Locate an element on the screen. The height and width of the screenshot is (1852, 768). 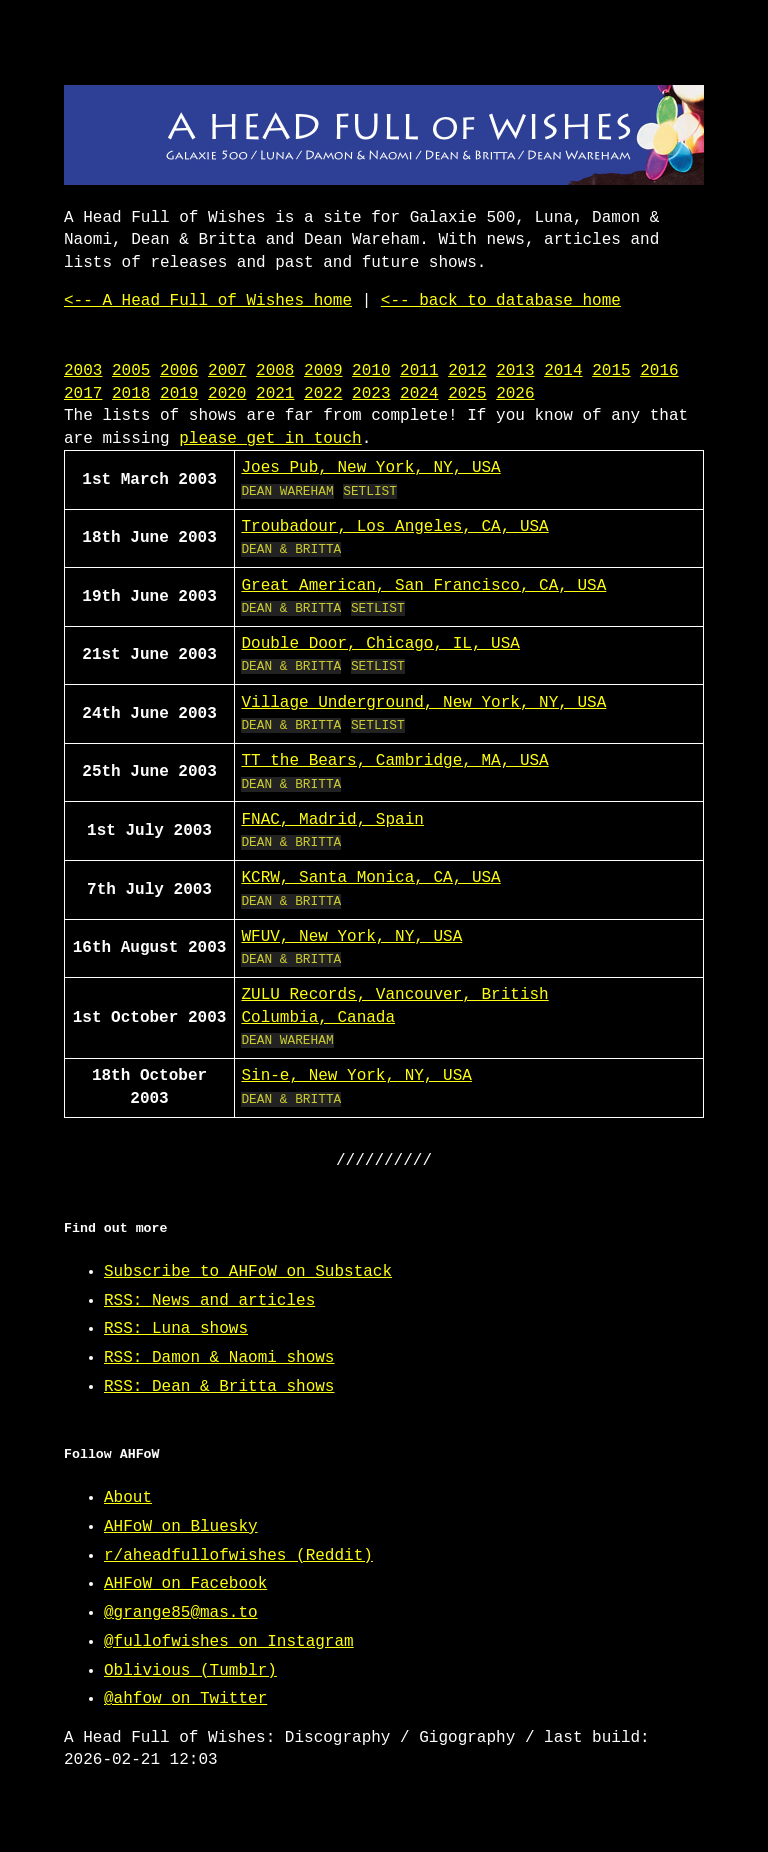
WFUV, New York, NY, USA is located at coordinates (351, 937).